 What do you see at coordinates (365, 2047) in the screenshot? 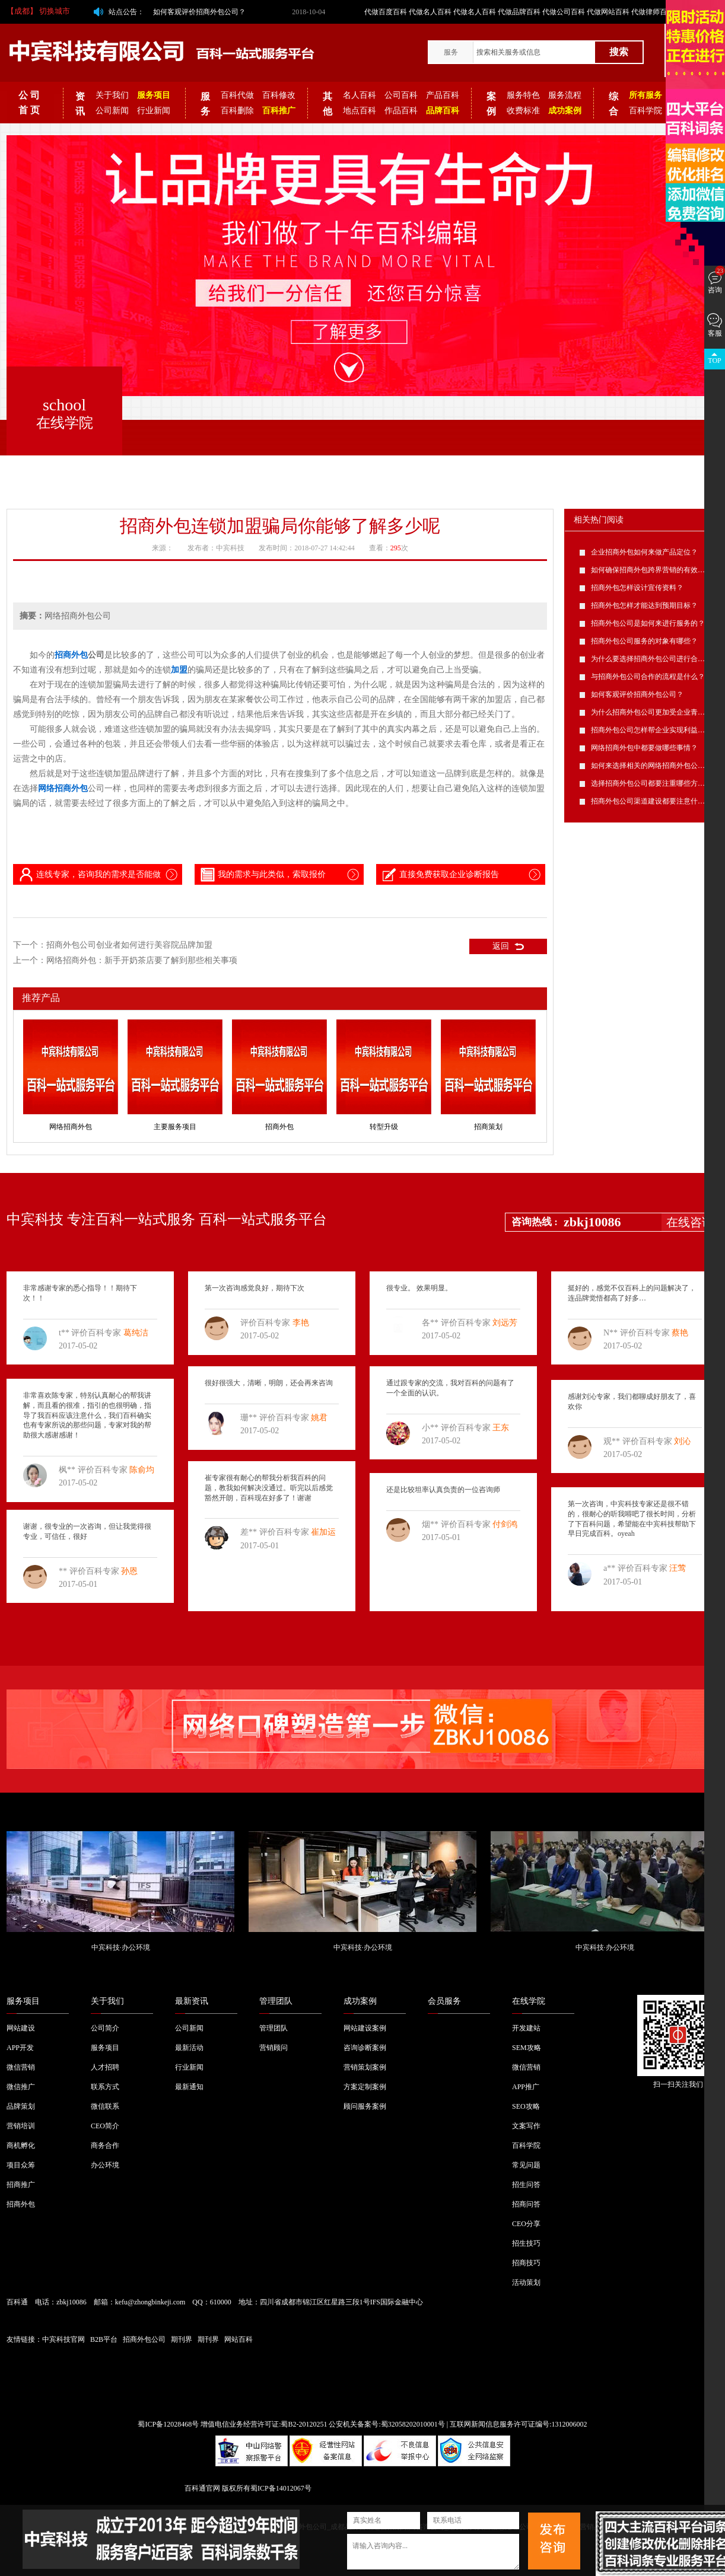
I see `咨询诊断案例` at bounding box center [365, 2047].